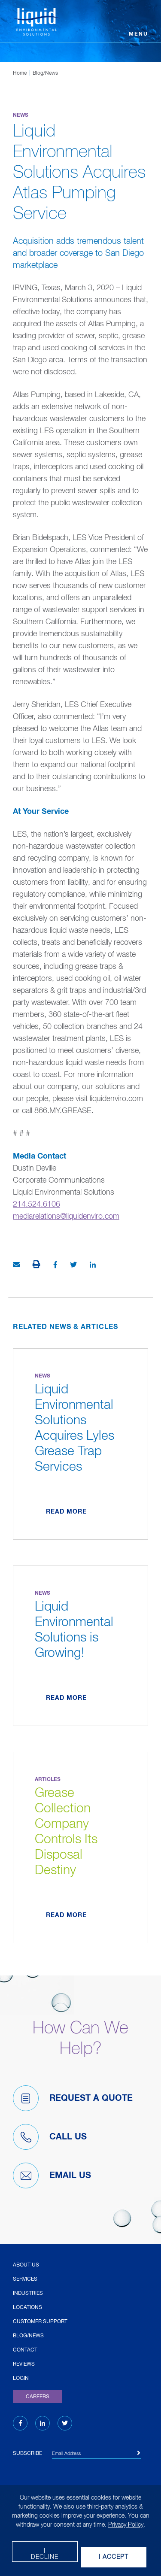 This screenshot has height=2576, width=161. What do you see at coordinates (96, 2455) in the screenshot?
I see `[Email Address]` at bounding box center [96, 2455].